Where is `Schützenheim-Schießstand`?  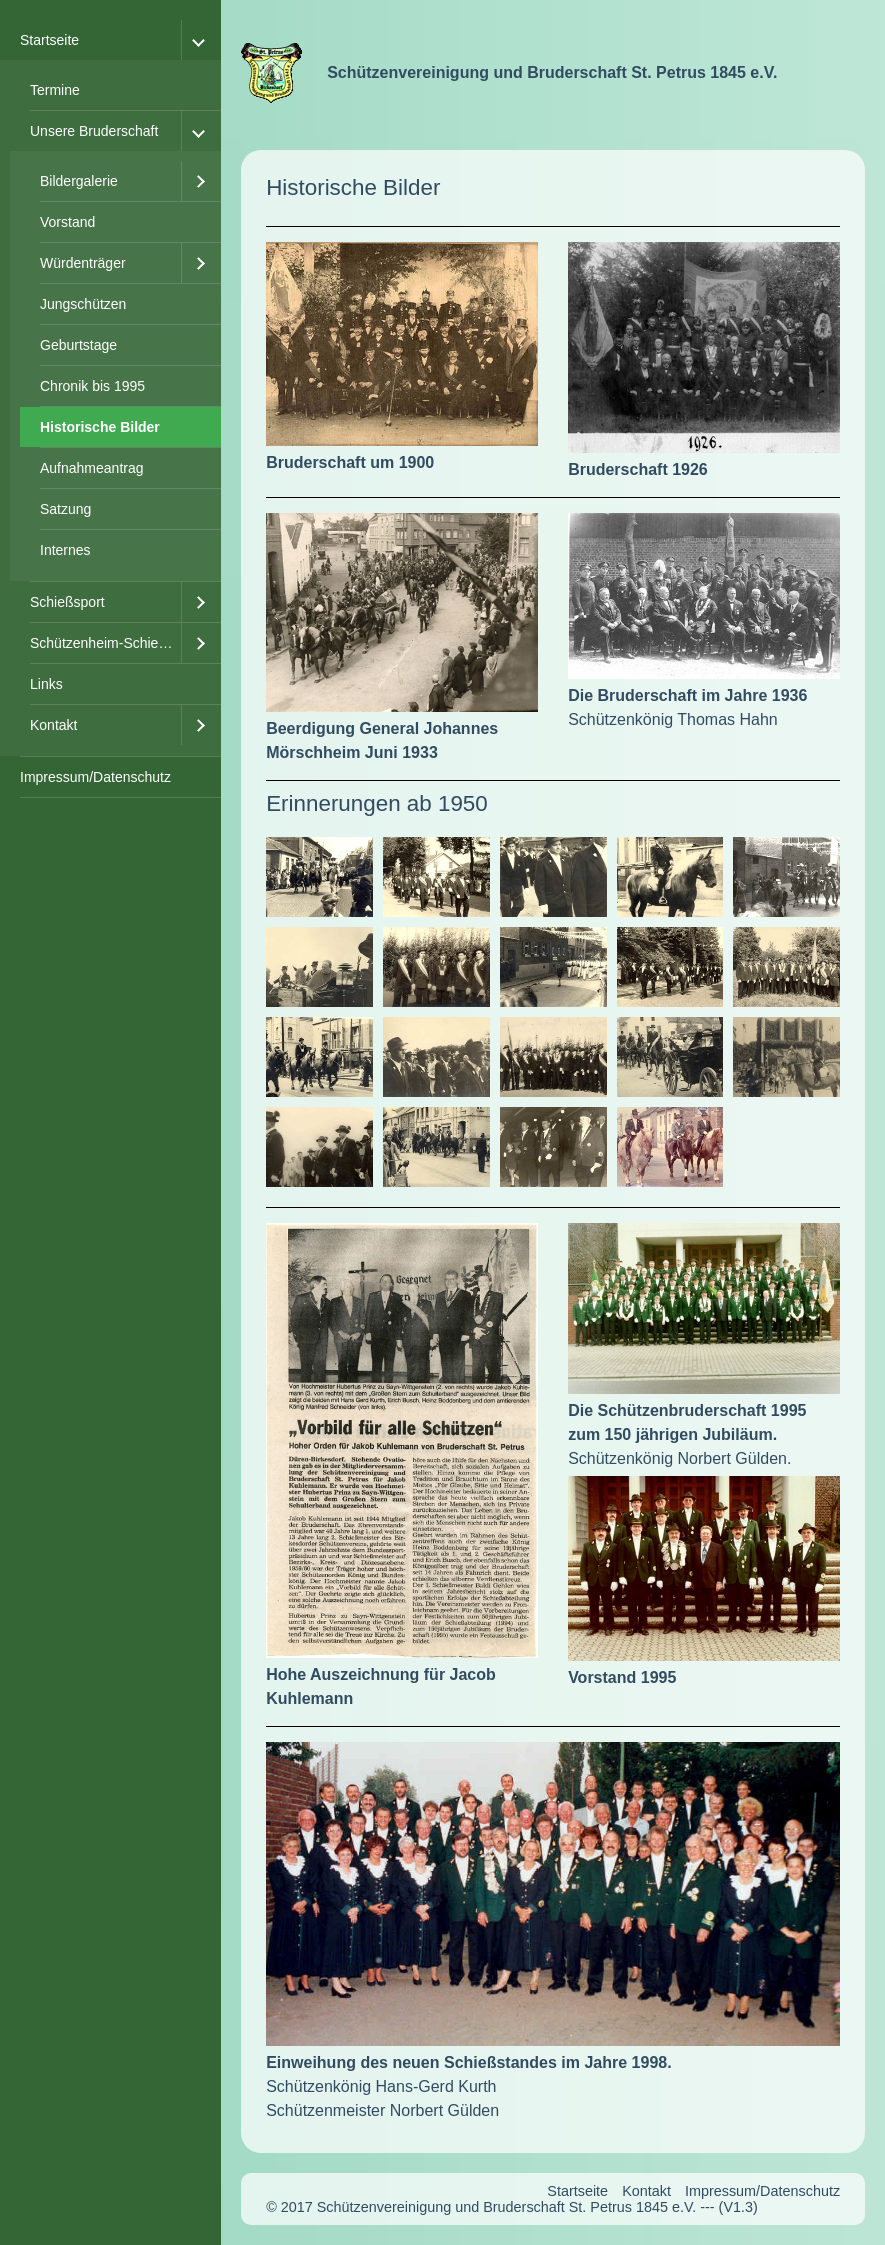
Schützenheim-Schießstand is located at coordinates (105, 643).